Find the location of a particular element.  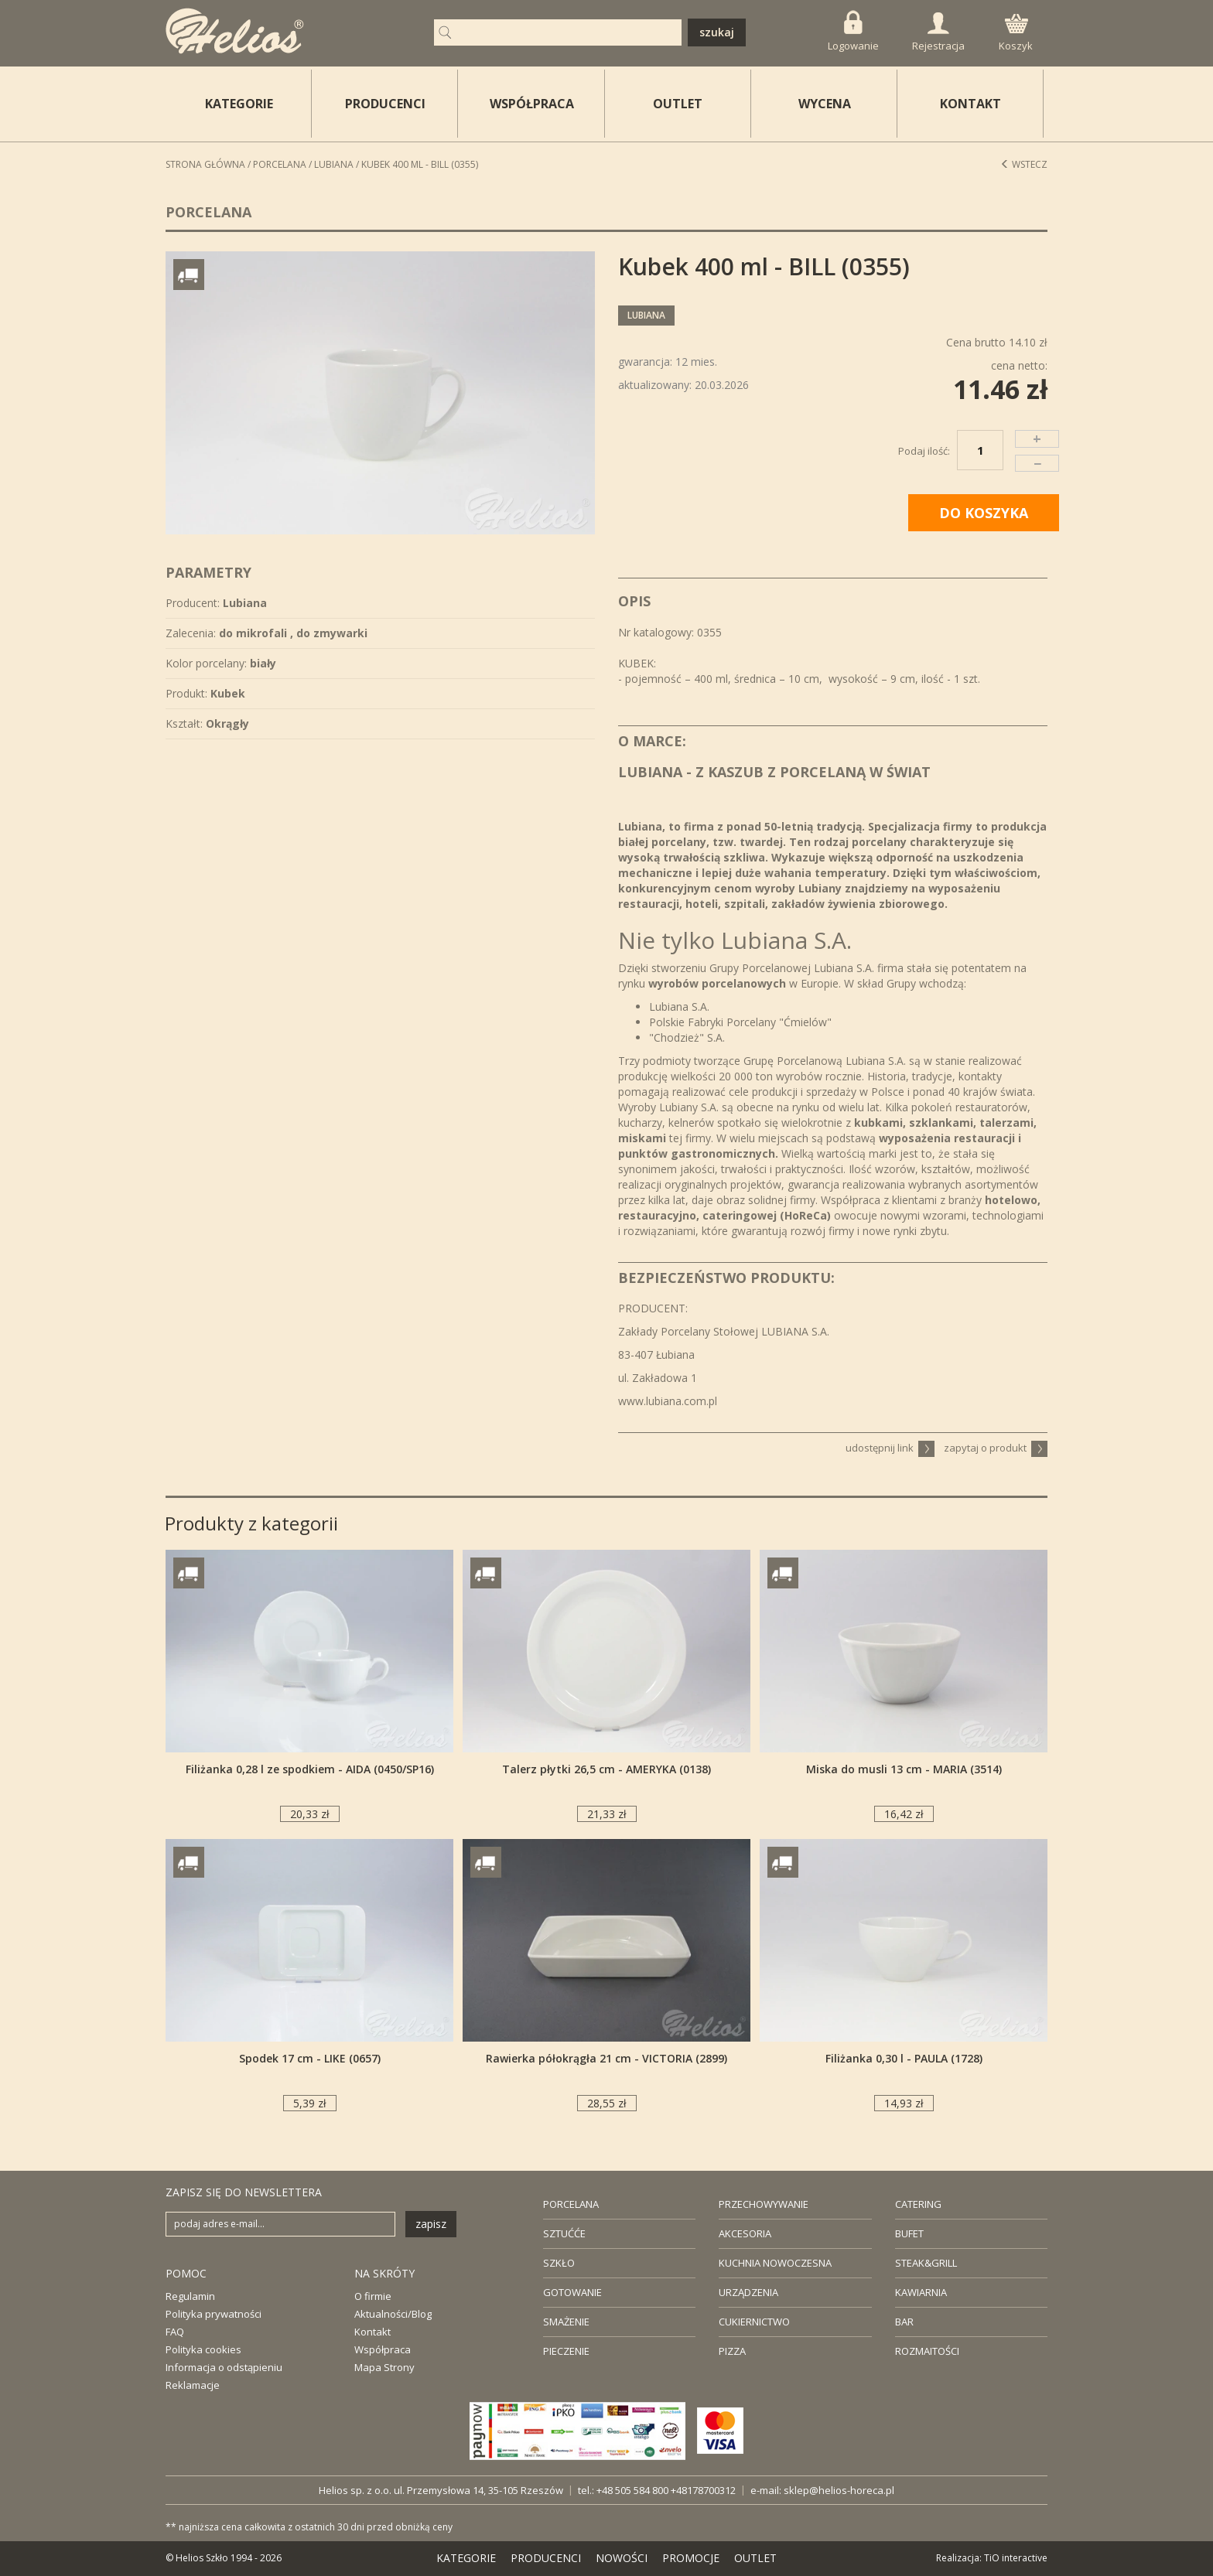

PIZZA is located at coordinates (732, 2351).